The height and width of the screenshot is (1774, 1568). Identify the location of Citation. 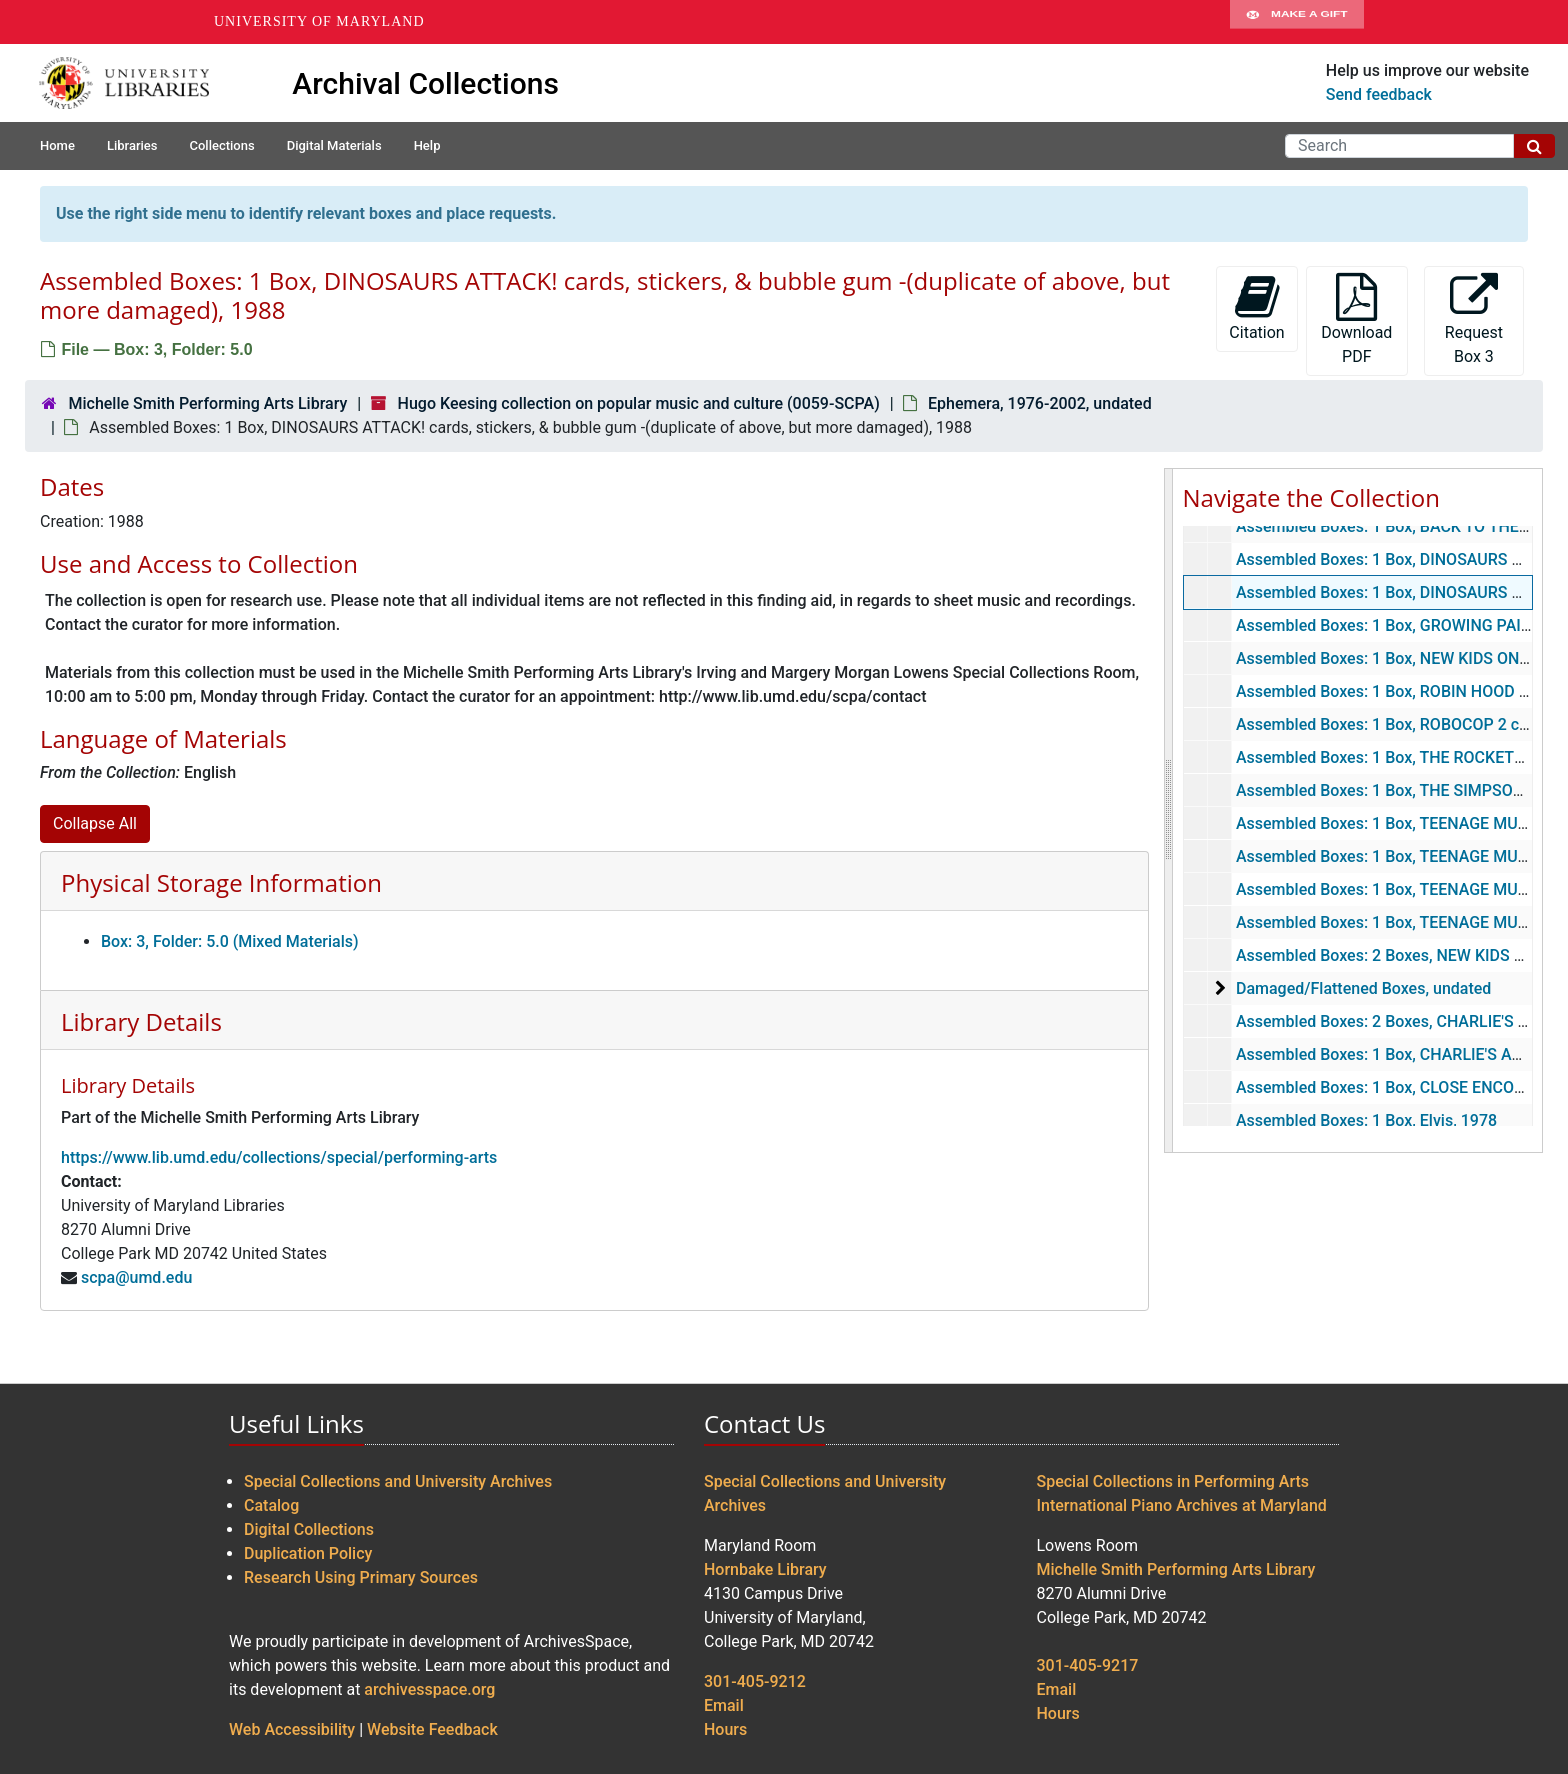
(1256, 307).